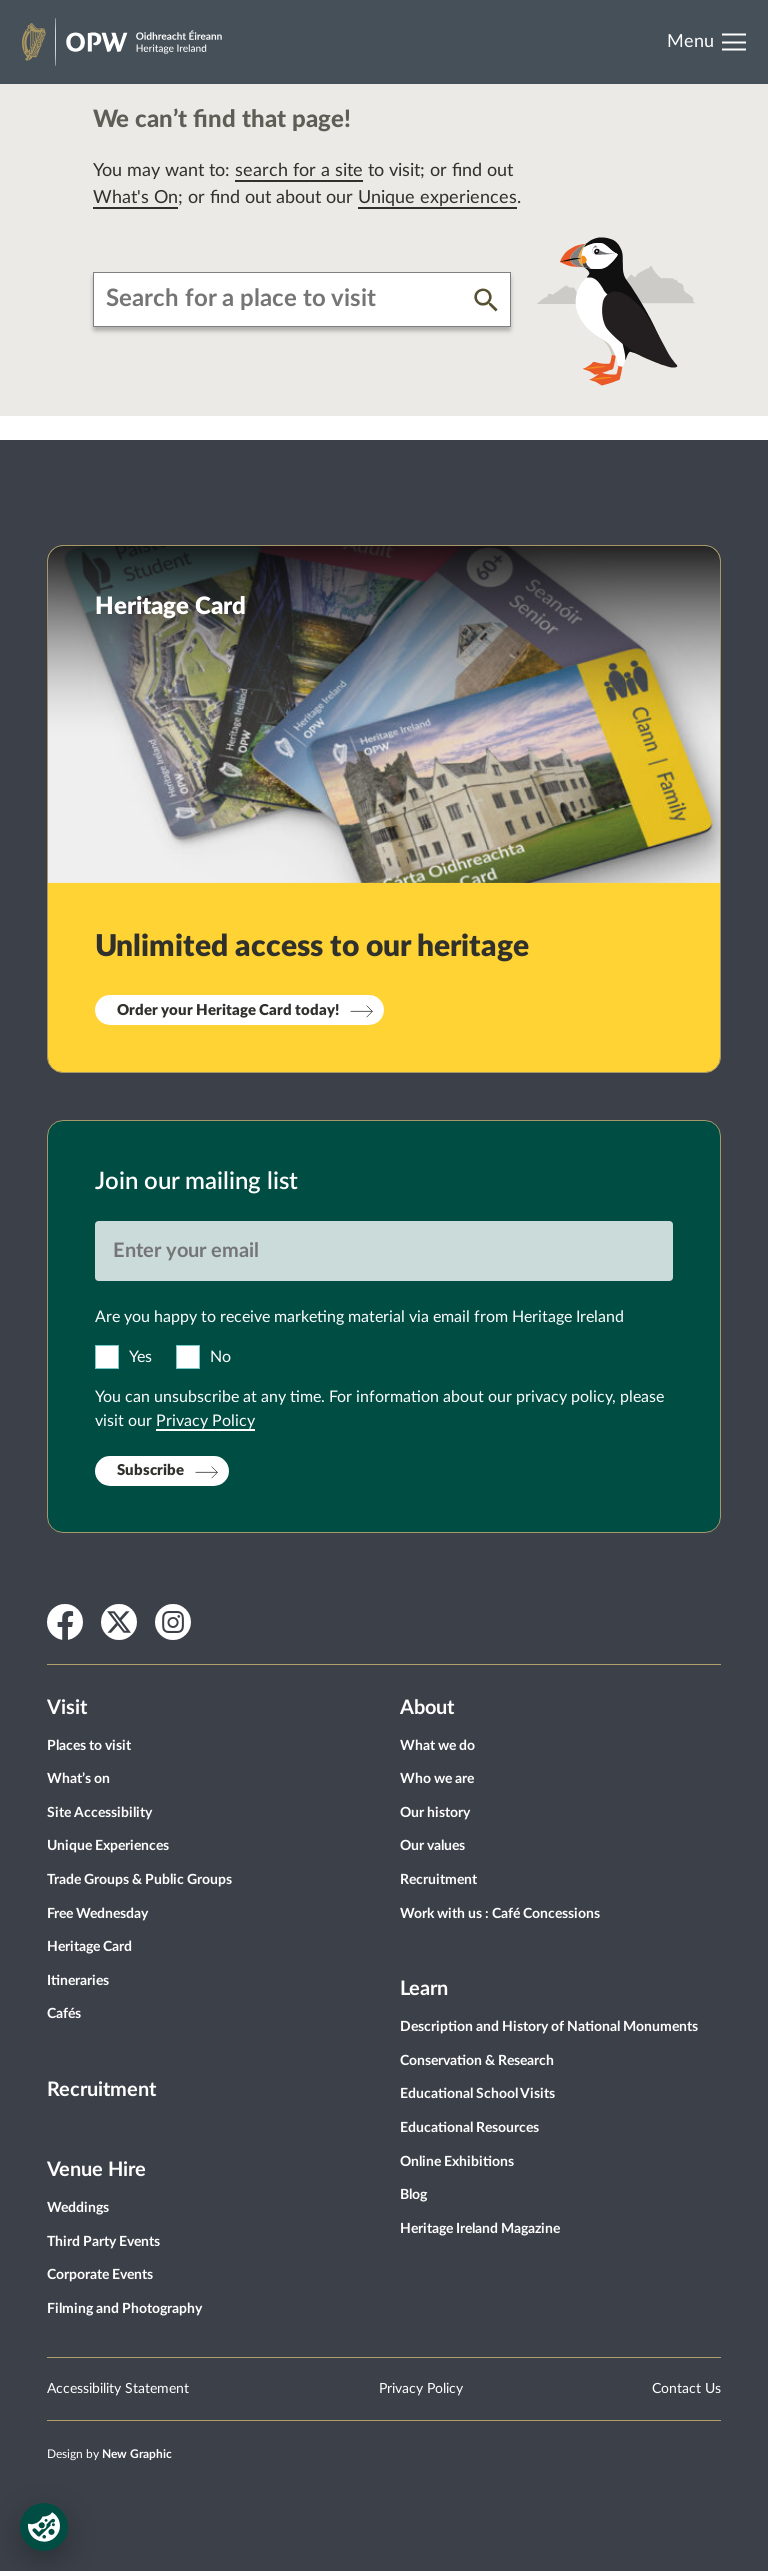  Describe the element at coordinates (78, 2208) in the screenshot. I see `Weddings` at that location.